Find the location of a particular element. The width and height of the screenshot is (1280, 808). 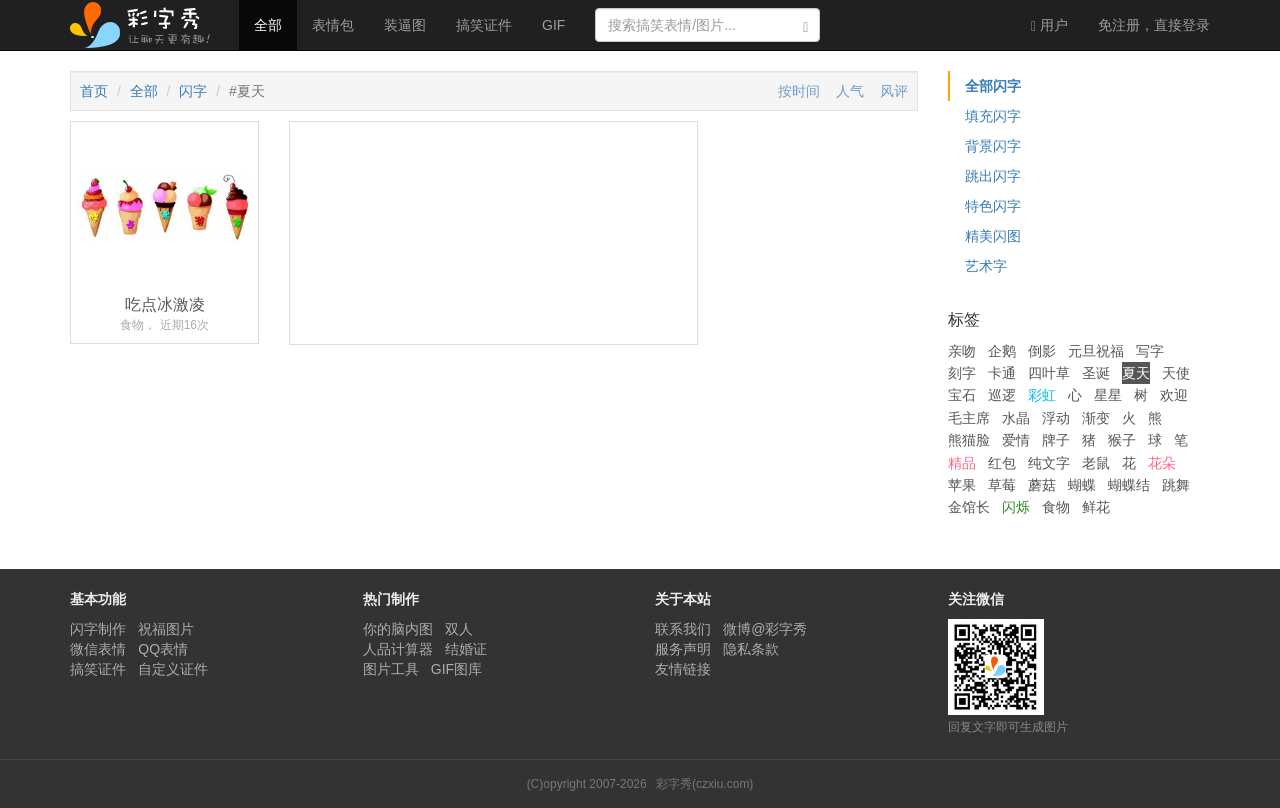

GIF图库 is located at coordinates (456, 669).